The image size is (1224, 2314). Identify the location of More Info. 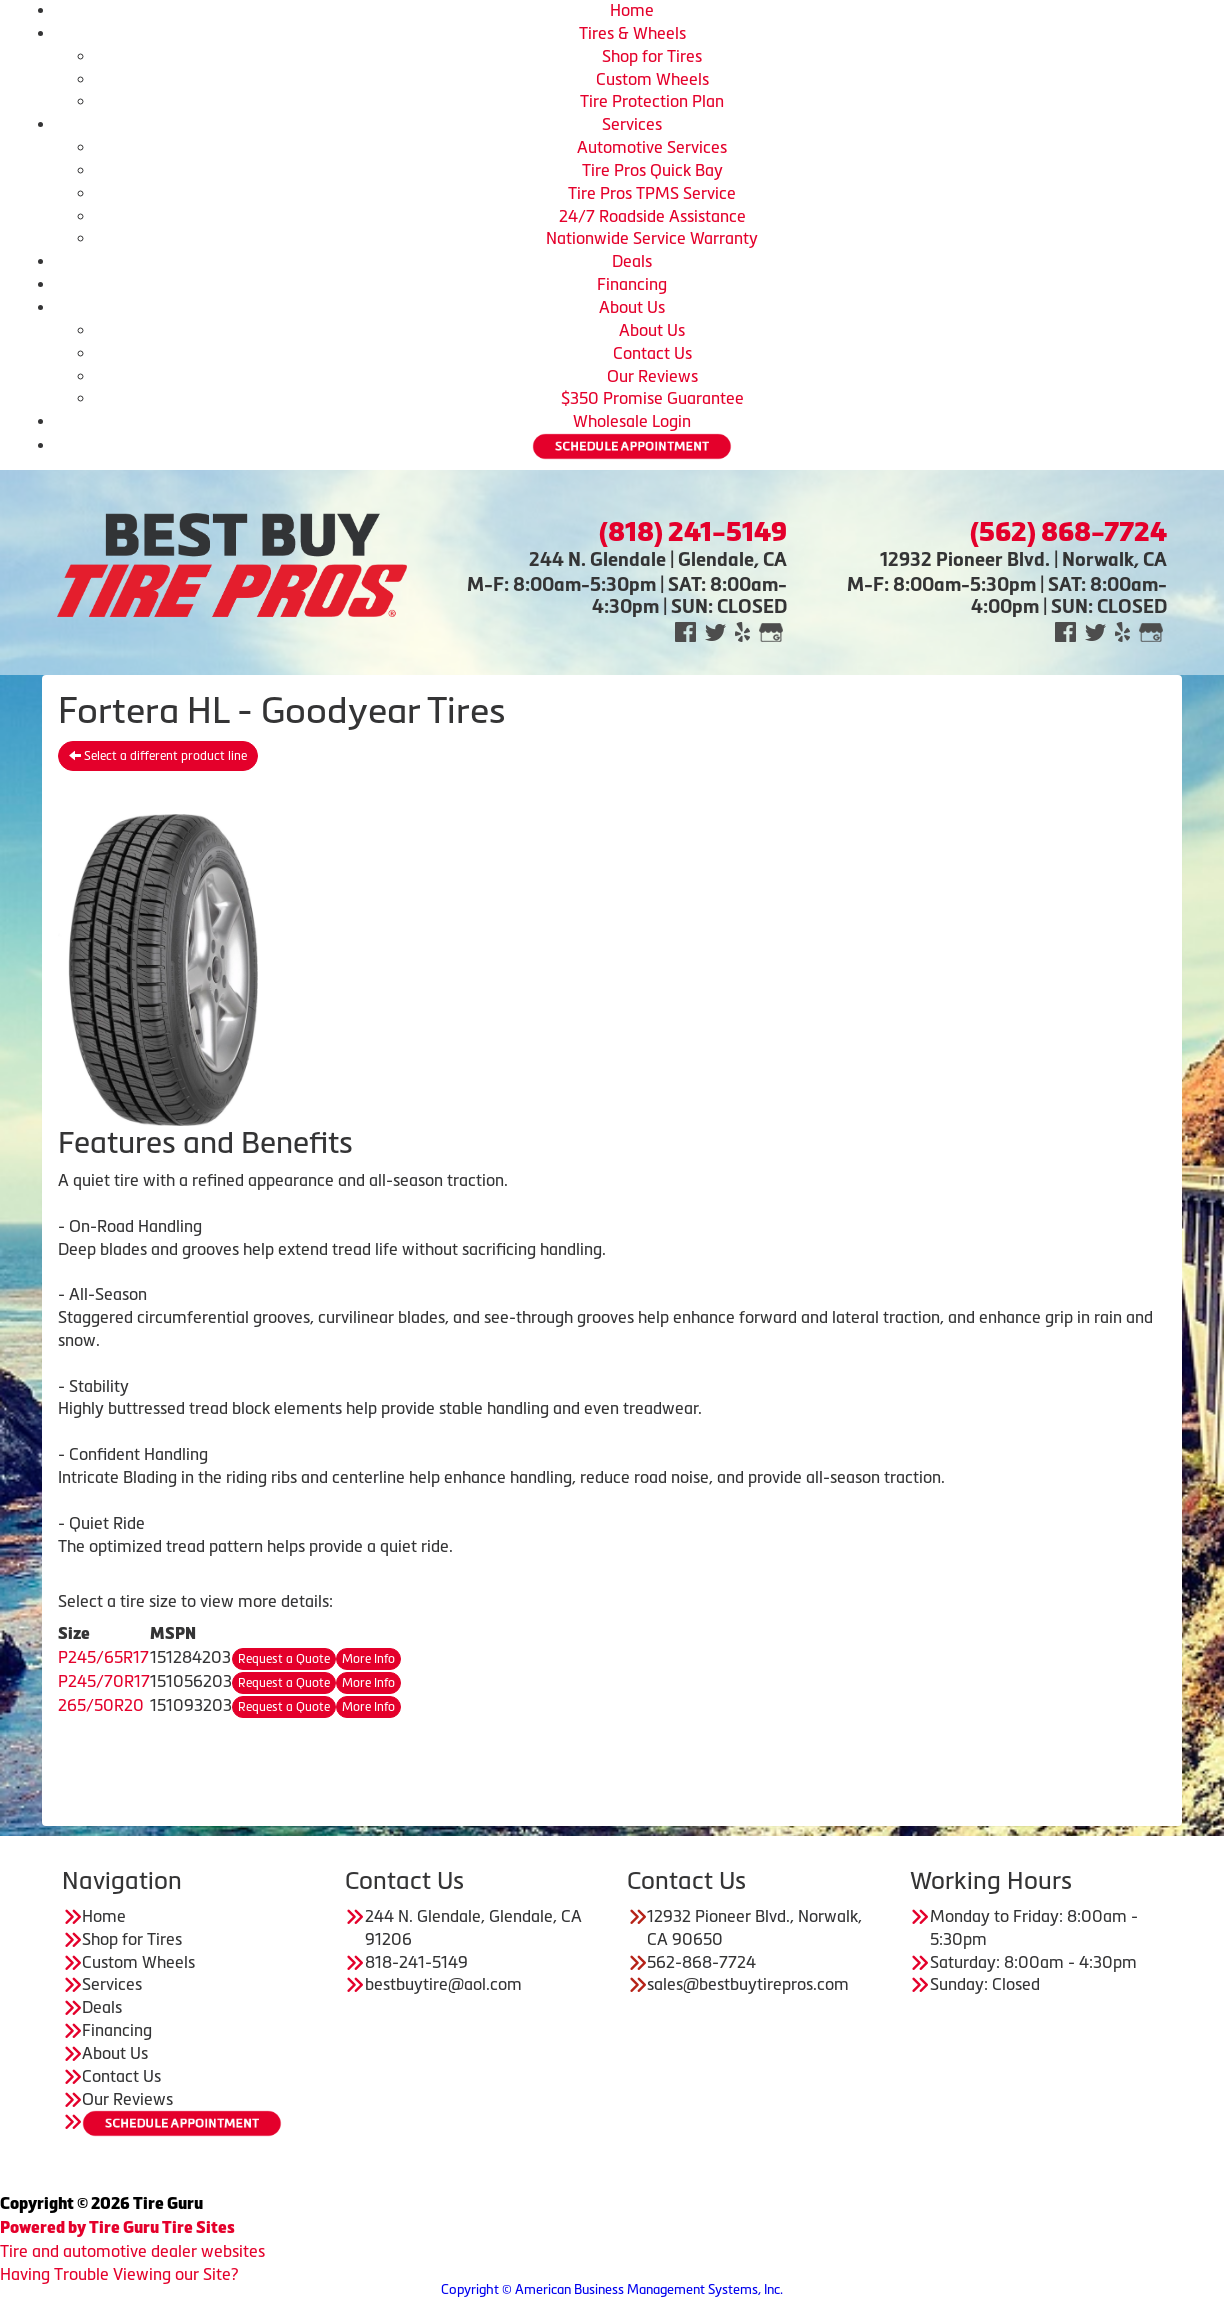
(368, 1659).